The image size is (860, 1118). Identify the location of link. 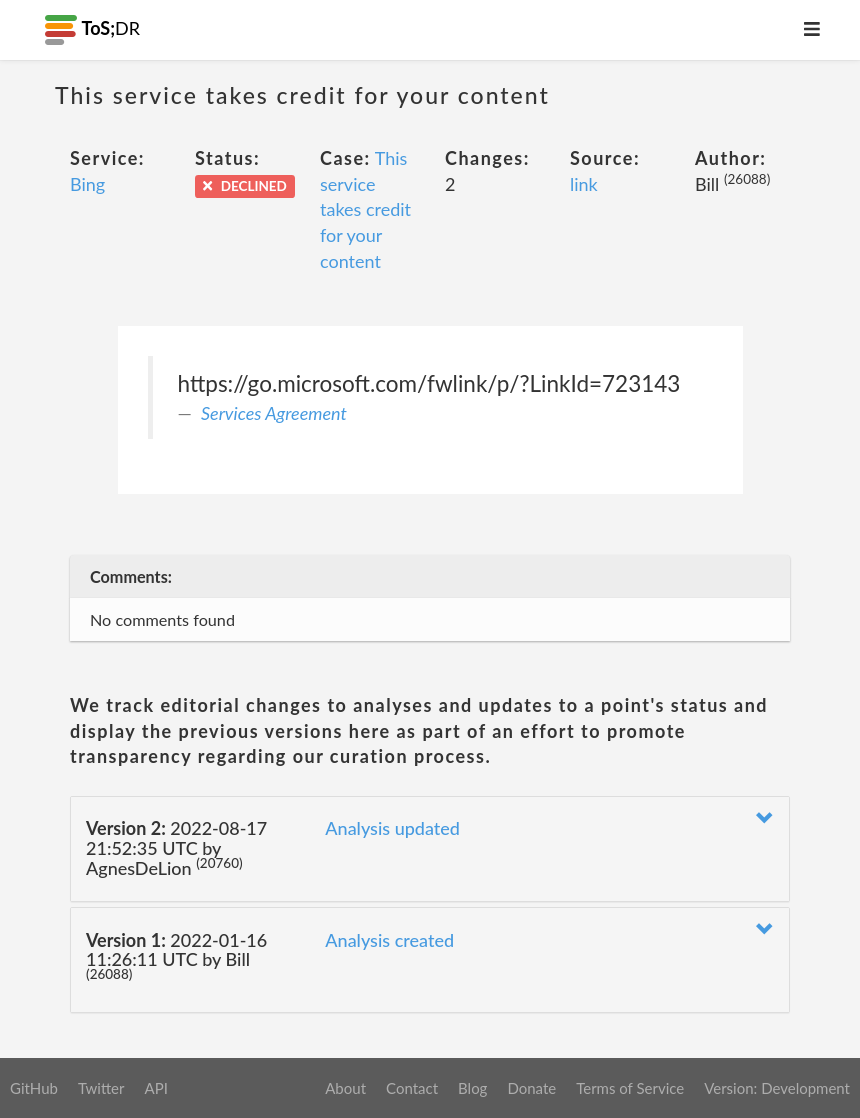
(584, 184).